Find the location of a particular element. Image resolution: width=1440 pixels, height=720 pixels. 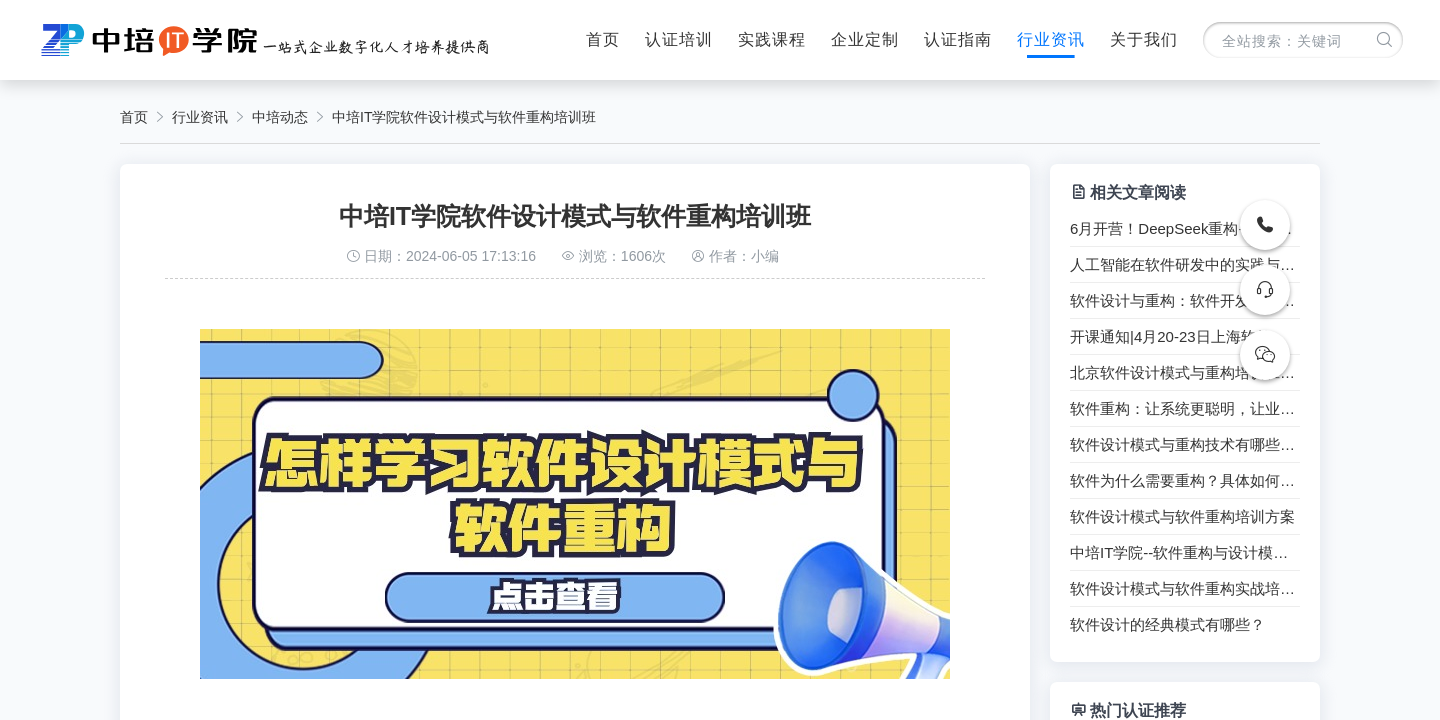

企业定制 is located at coordinates (865, 39).